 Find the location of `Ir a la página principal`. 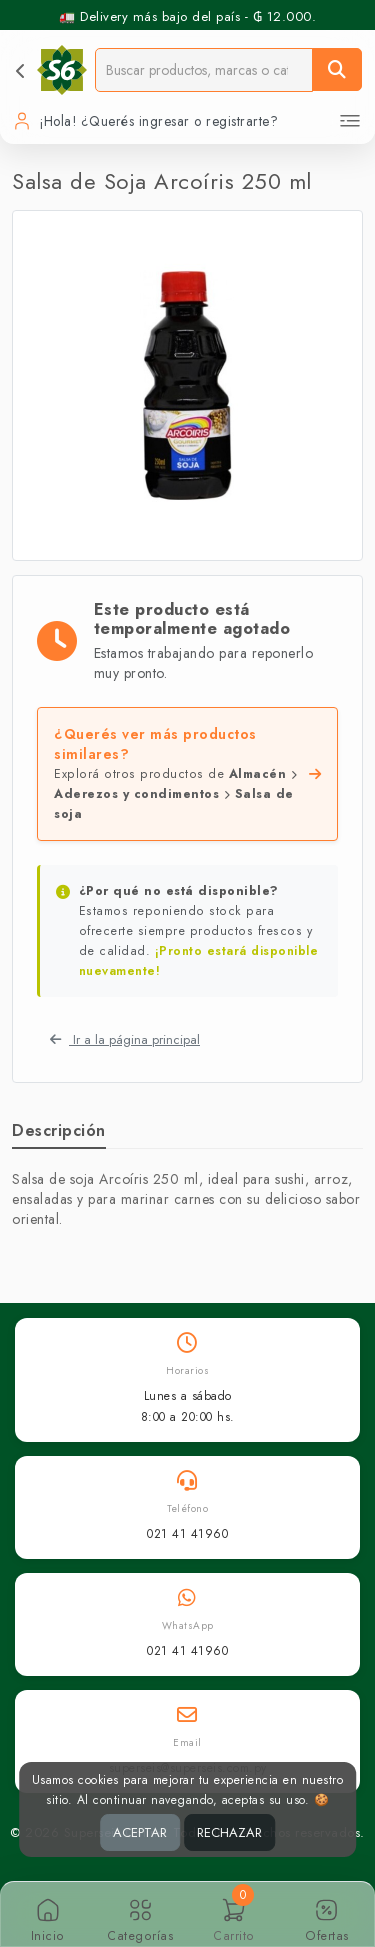

Ir a la página principal is located at coordinates (125, 1039).